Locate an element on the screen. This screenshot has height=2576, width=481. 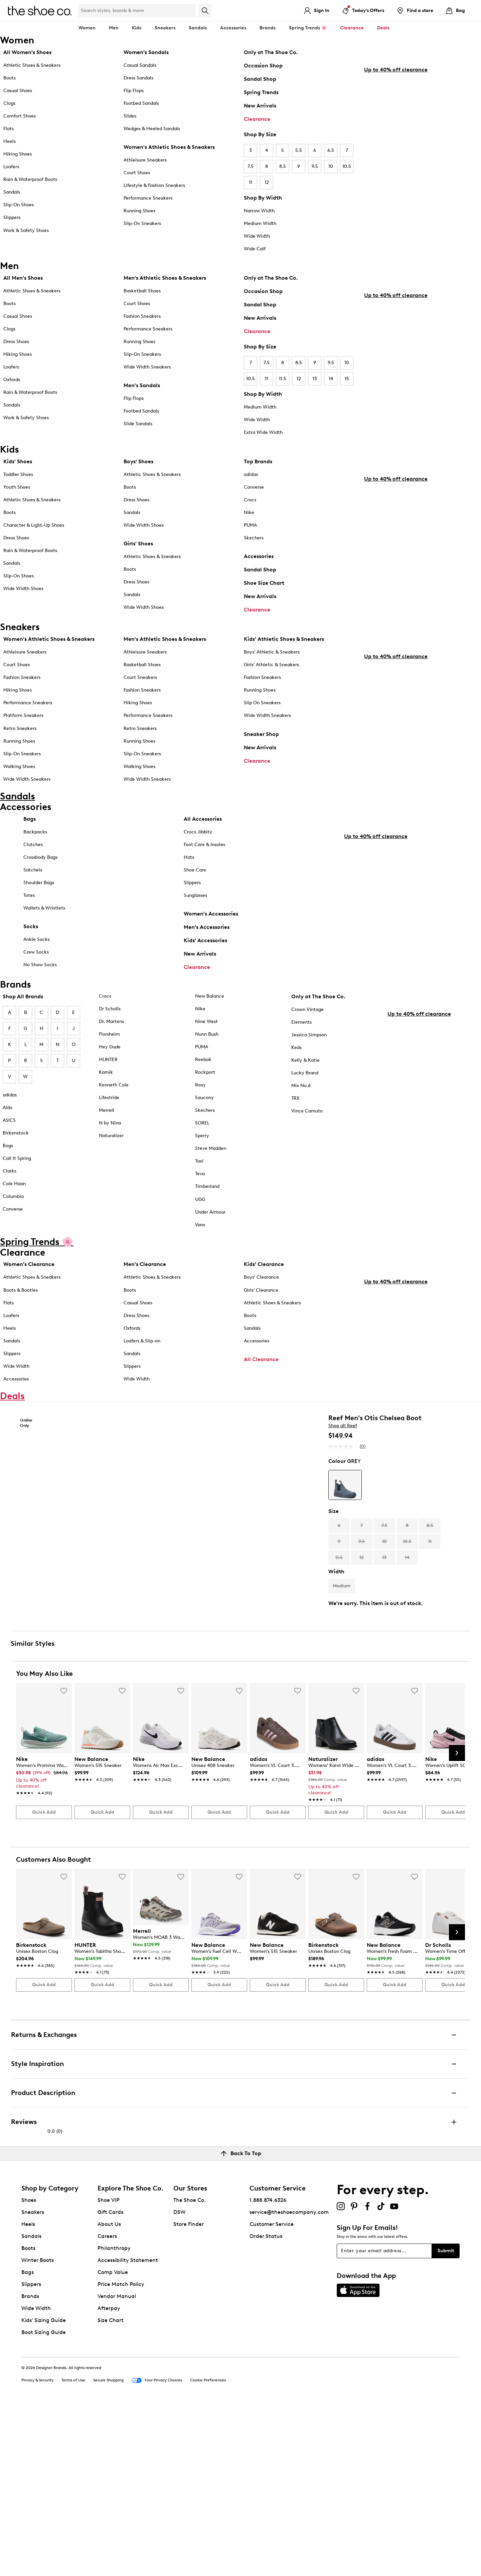
Ankle Socks is located at coordinates (36, 966).